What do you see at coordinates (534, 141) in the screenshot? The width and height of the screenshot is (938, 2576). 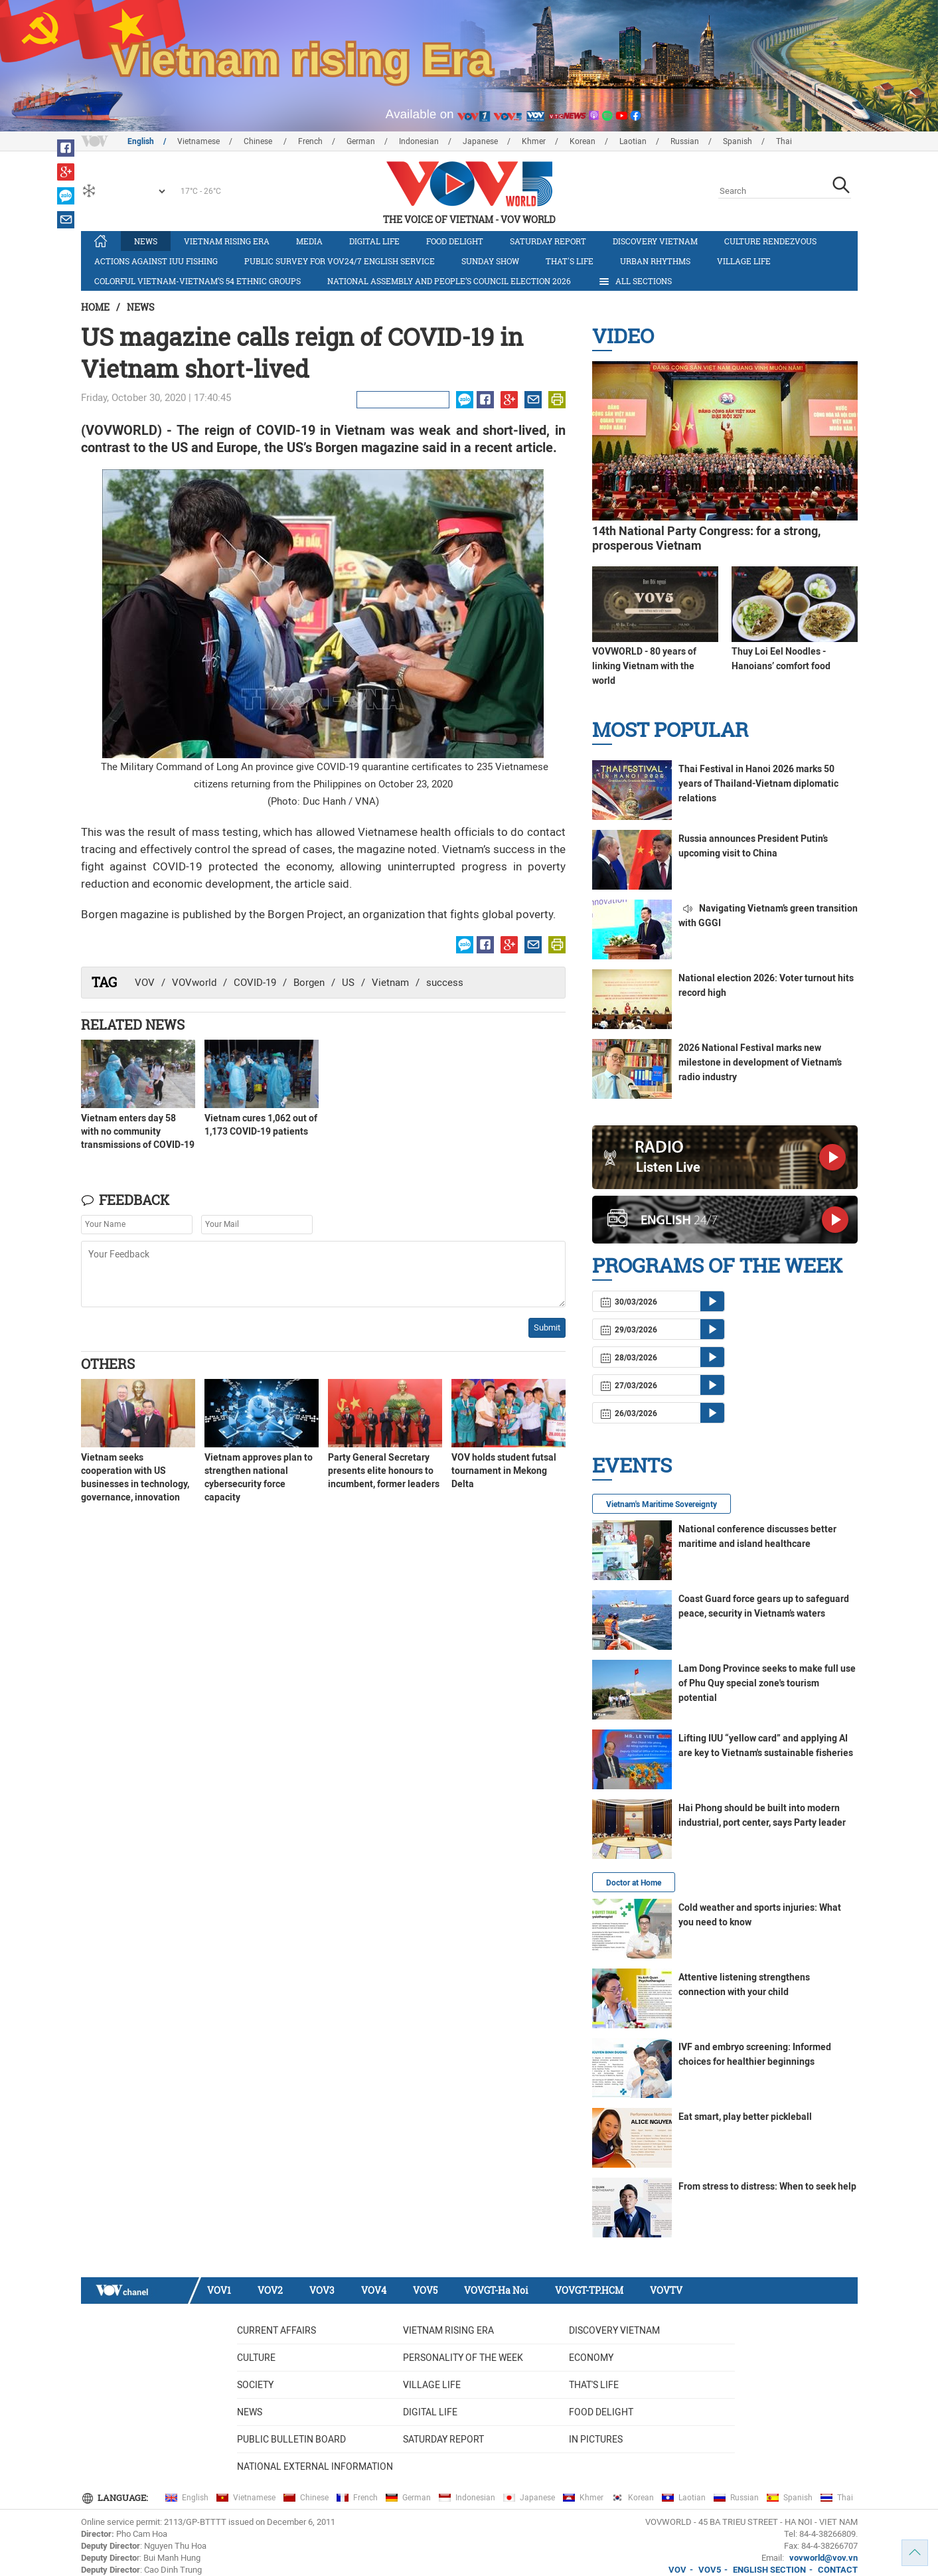 I see `Khmer` at bounding box center [534, 141].